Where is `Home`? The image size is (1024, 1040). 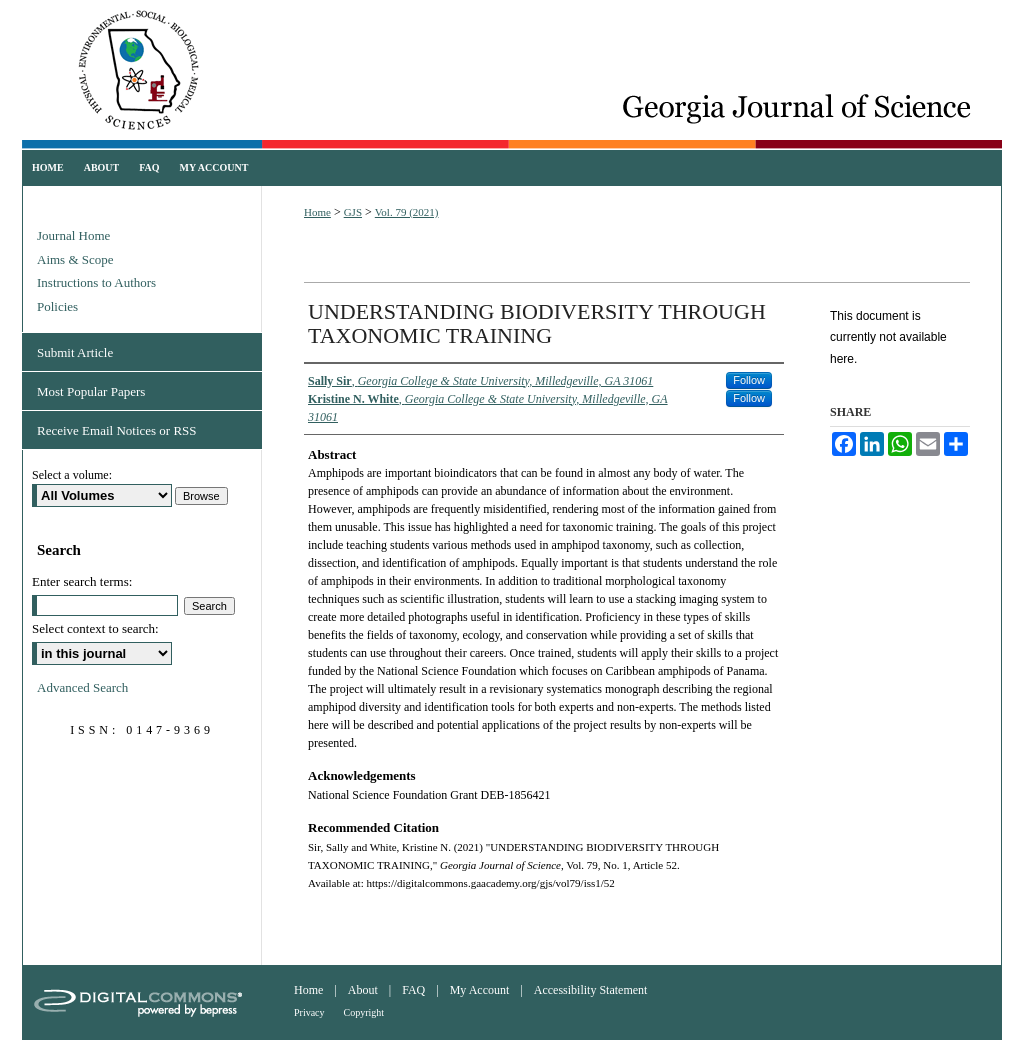
Home is located at coordinates (317, 212).